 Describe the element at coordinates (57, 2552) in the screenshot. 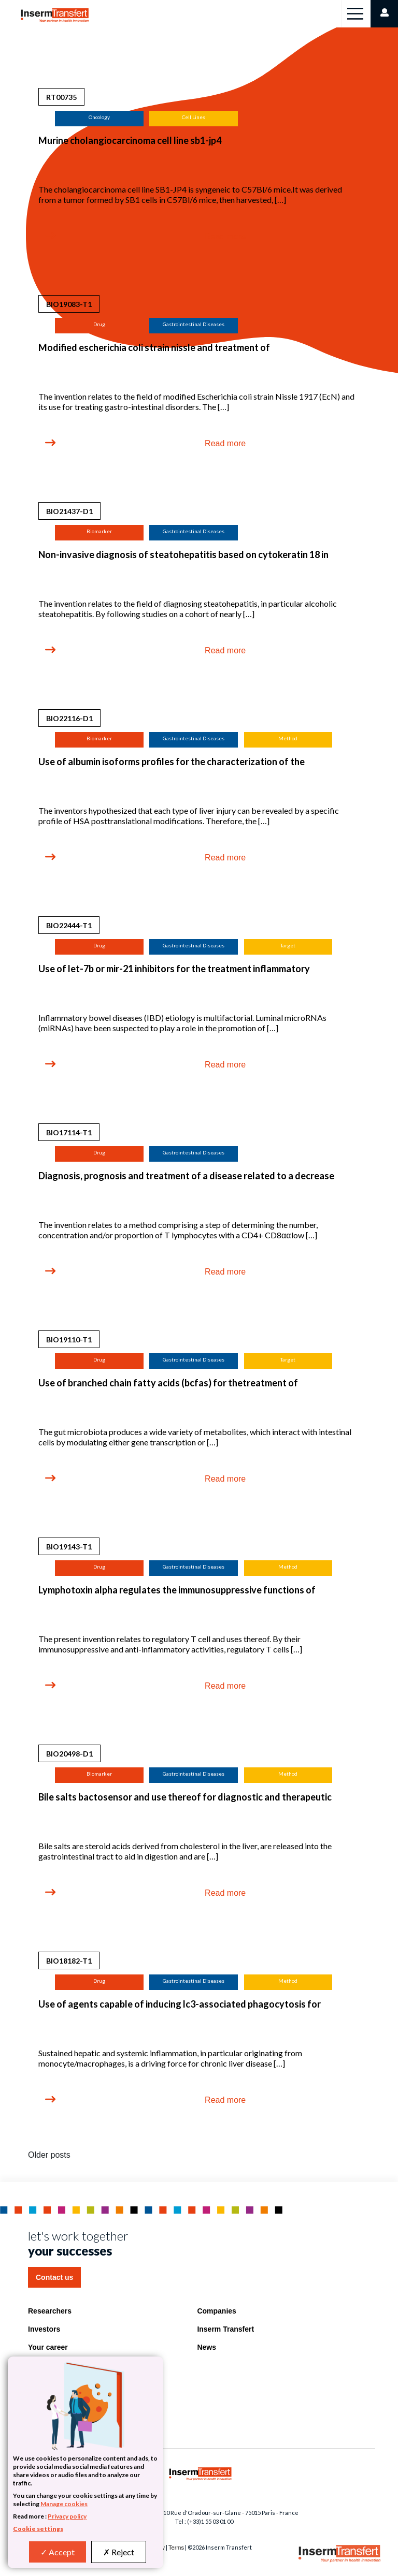

I see `Accept` at that location.